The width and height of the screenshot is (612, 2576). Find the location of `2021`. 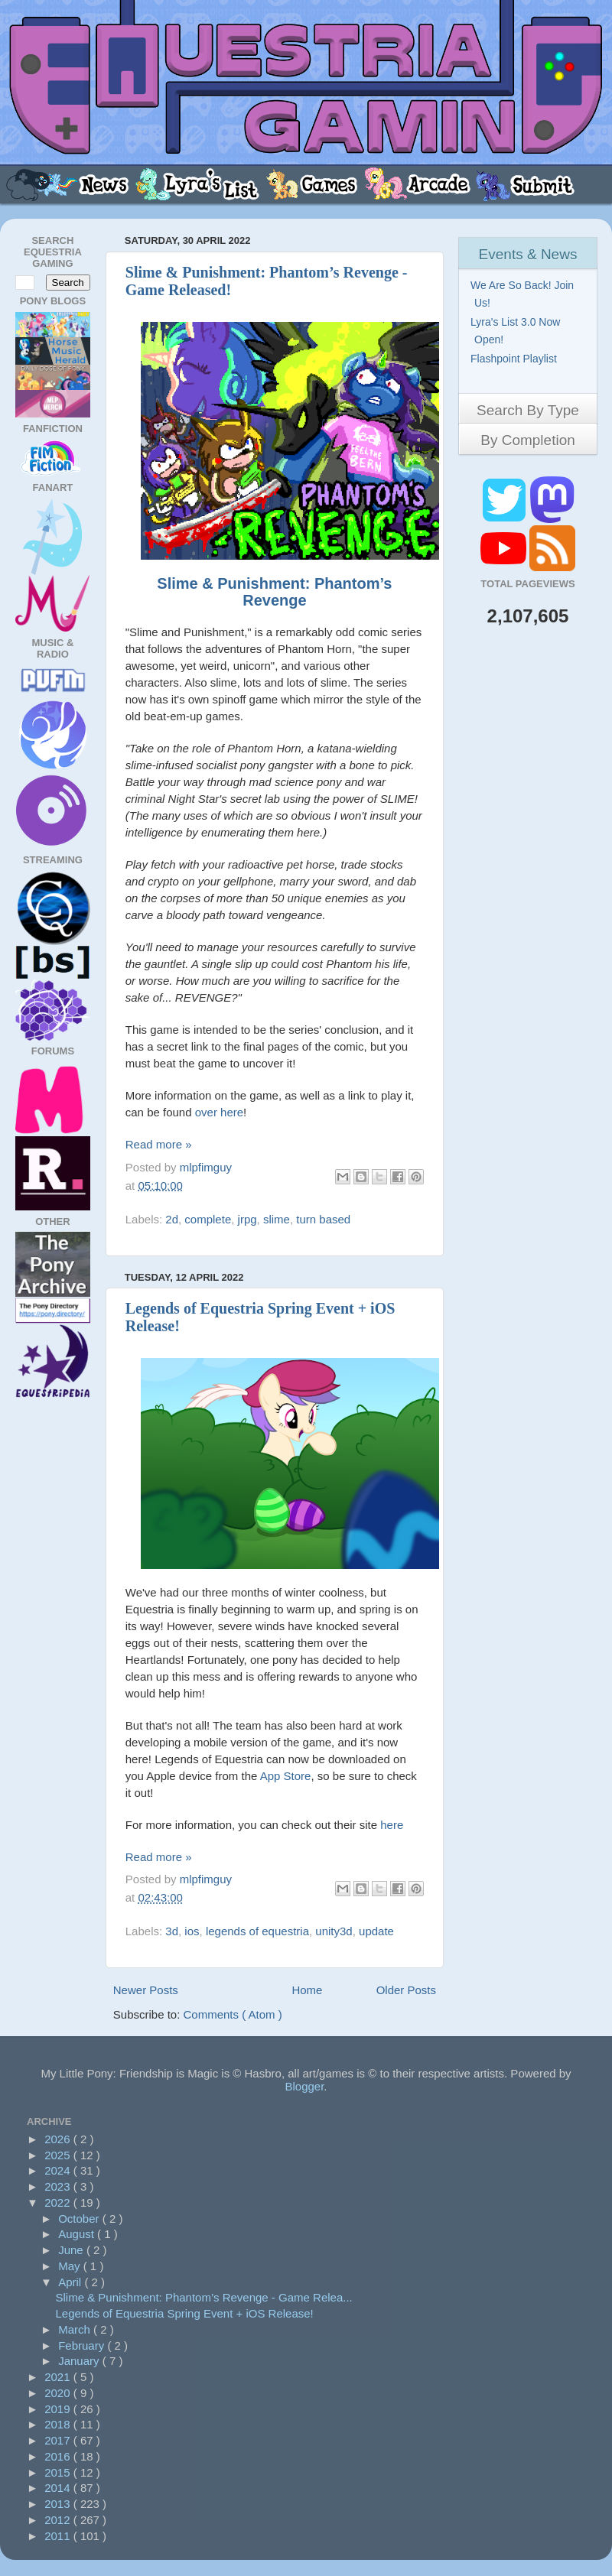

2021 is located at coordinates (58, 2376).